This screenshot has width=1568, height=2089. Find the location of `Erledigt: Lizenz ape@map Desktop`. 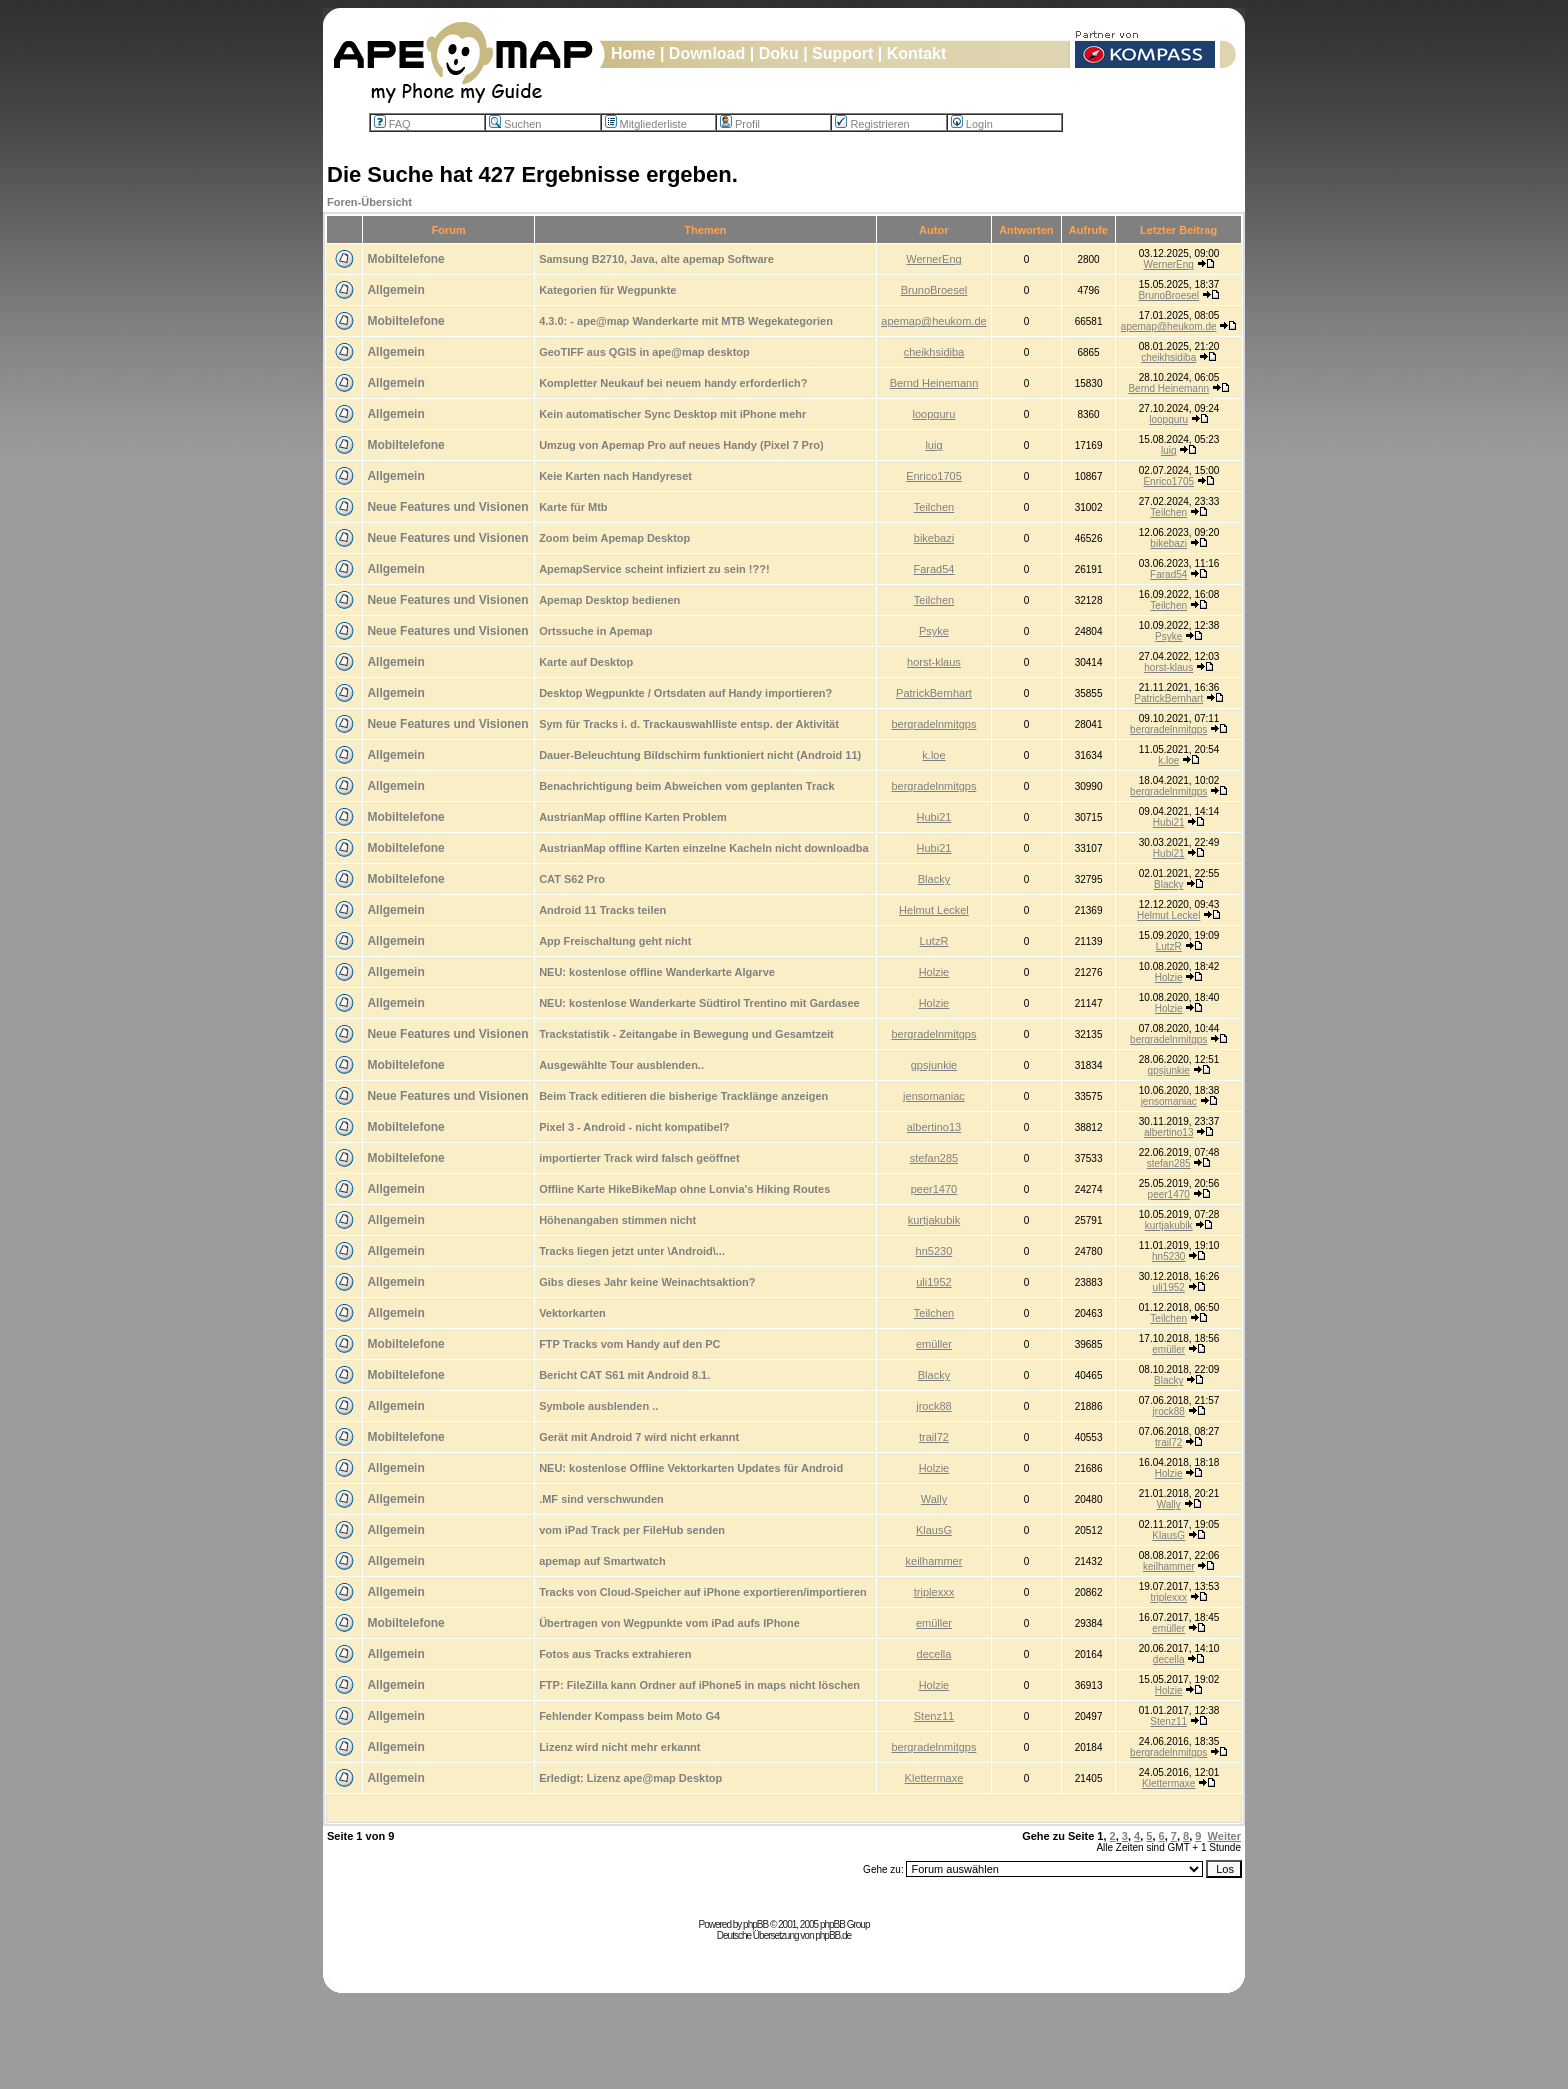

Erledigt: Lizenz ape@map Desktop is located at coordinates (630, 1778).